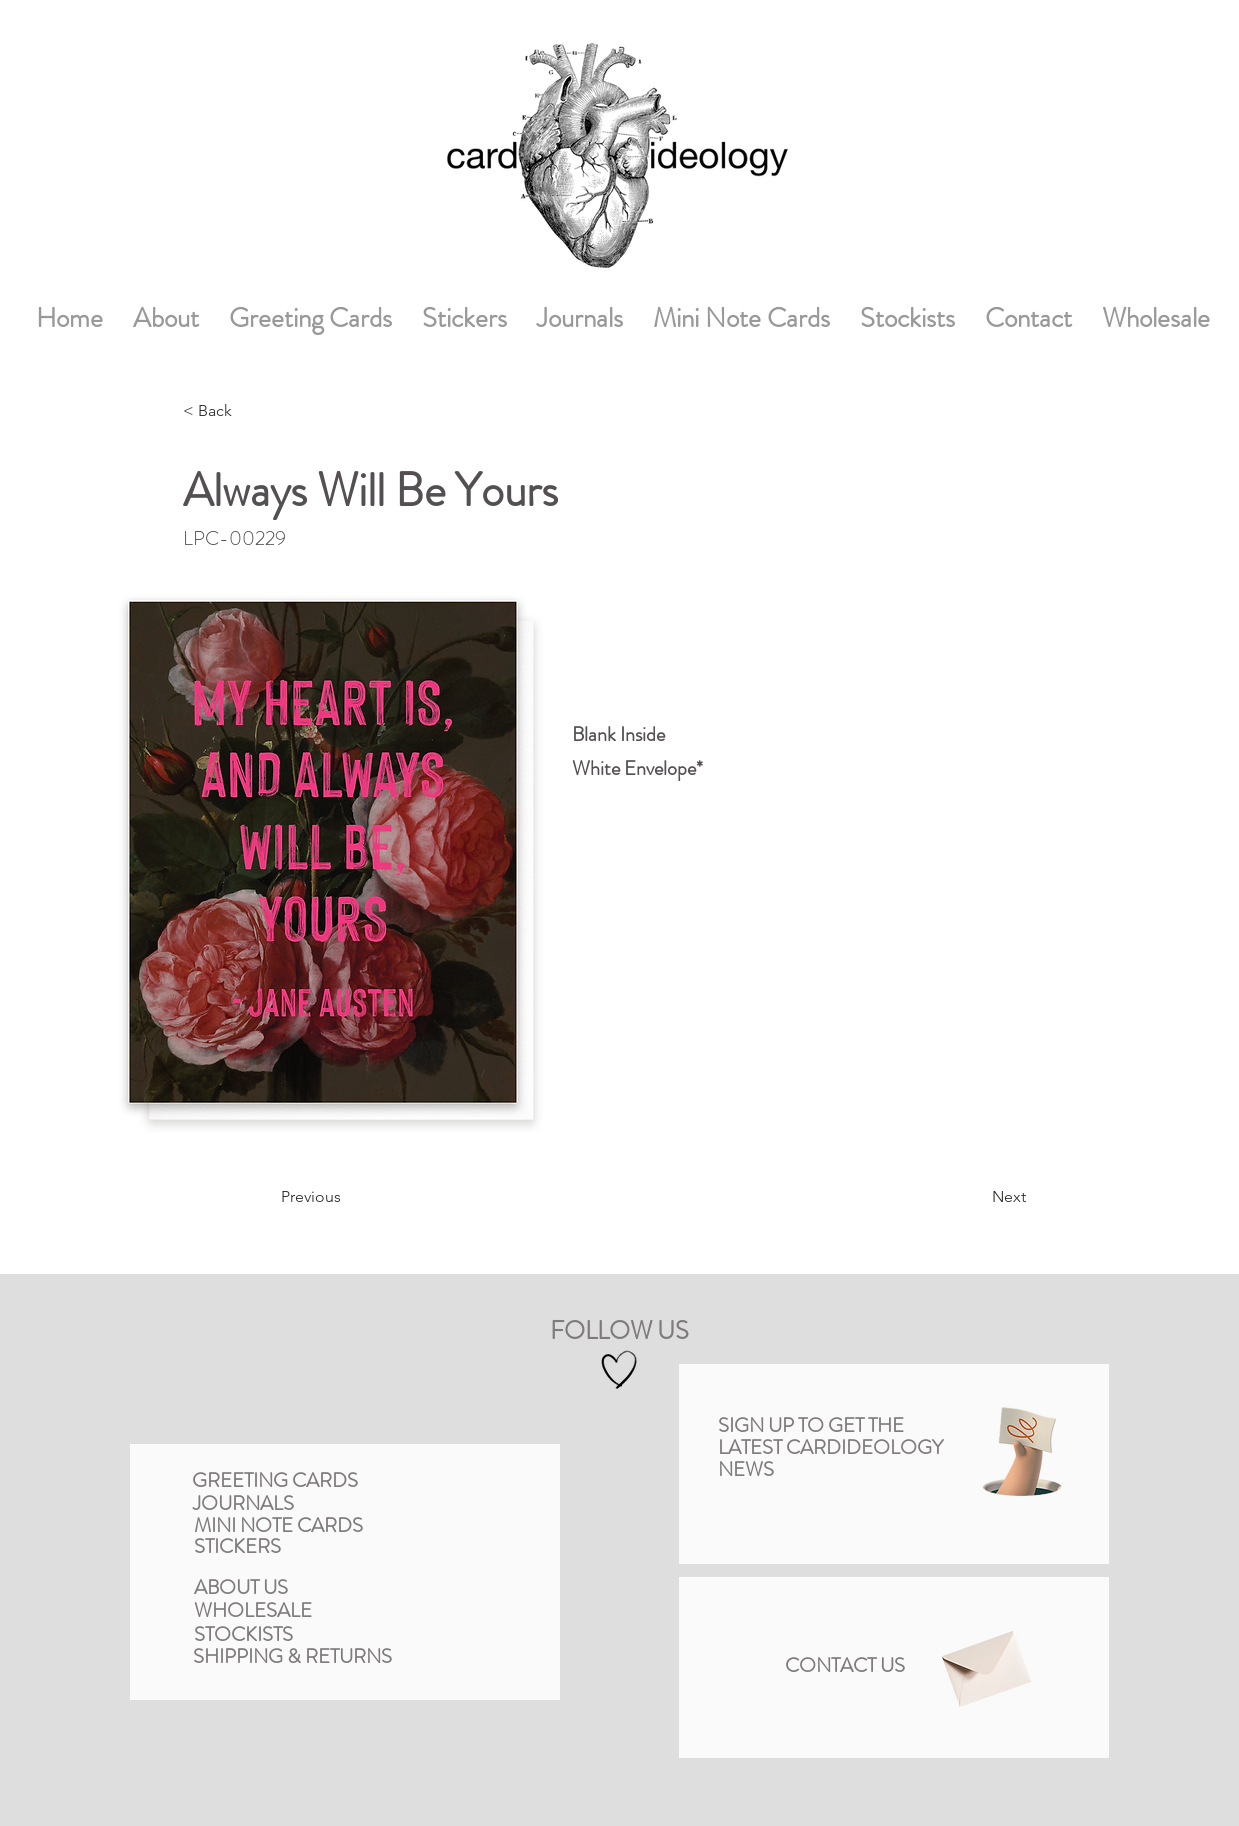 The height and width of the screenshot is (1826, 1239). I want to click on [button], so click(1022, 1451).